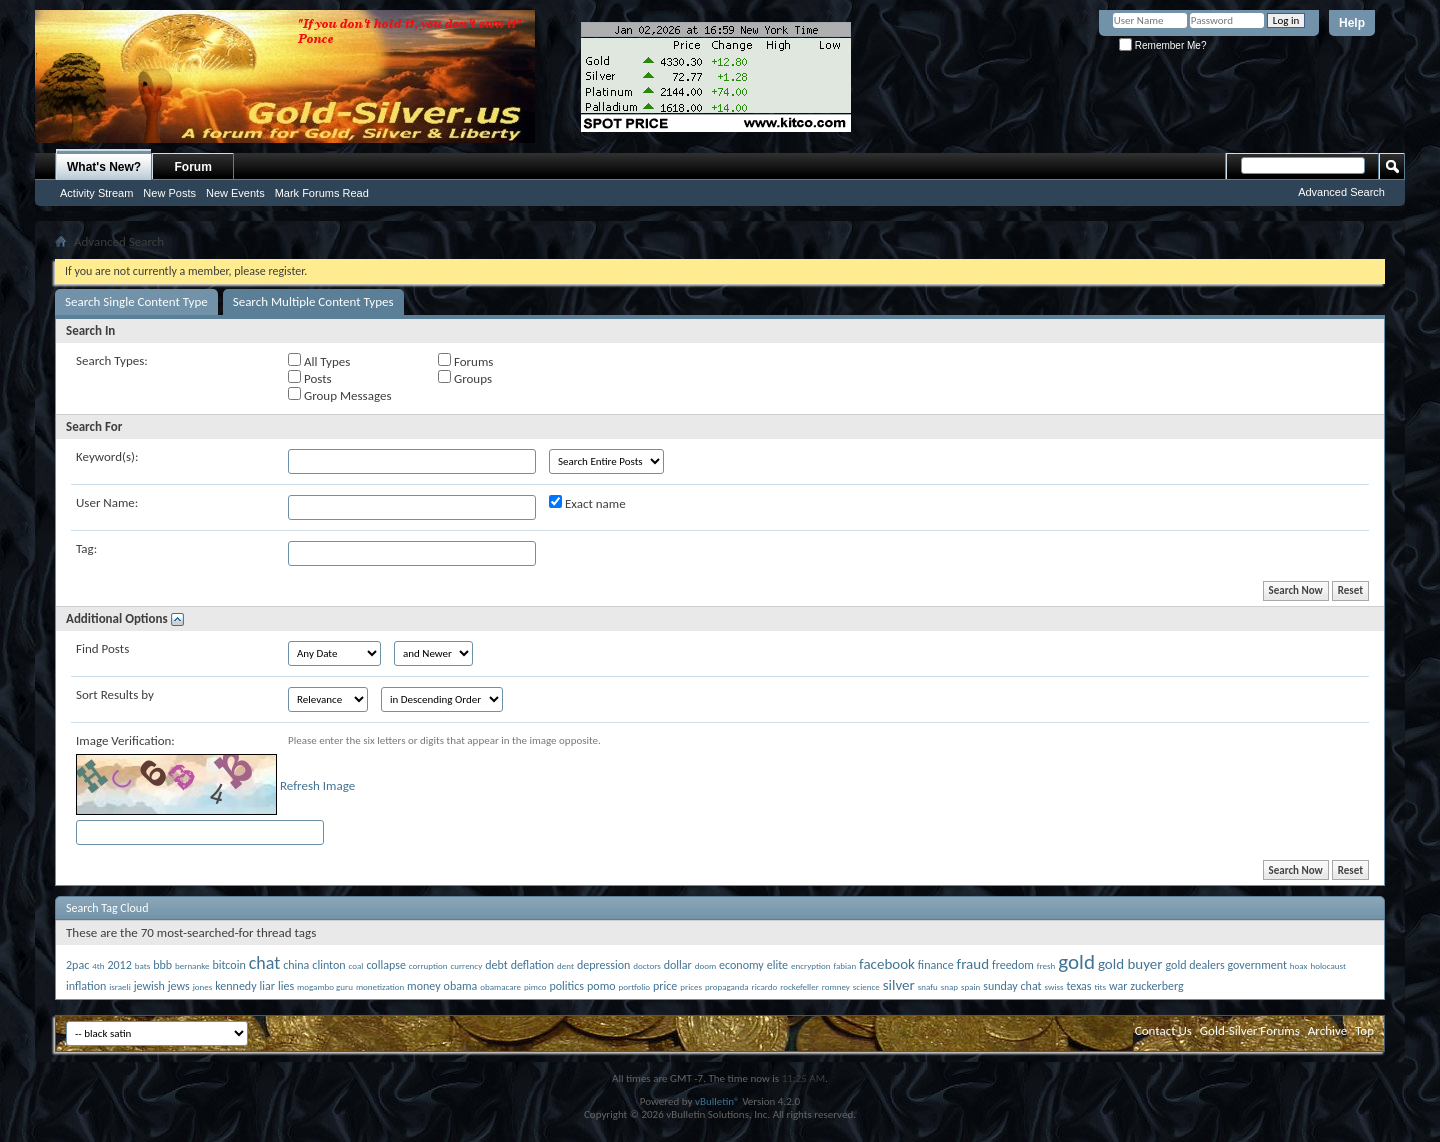 Image resolution: width=1440 pixels, height=1142 pixels. I want to click on encryption, so click(810, 965).